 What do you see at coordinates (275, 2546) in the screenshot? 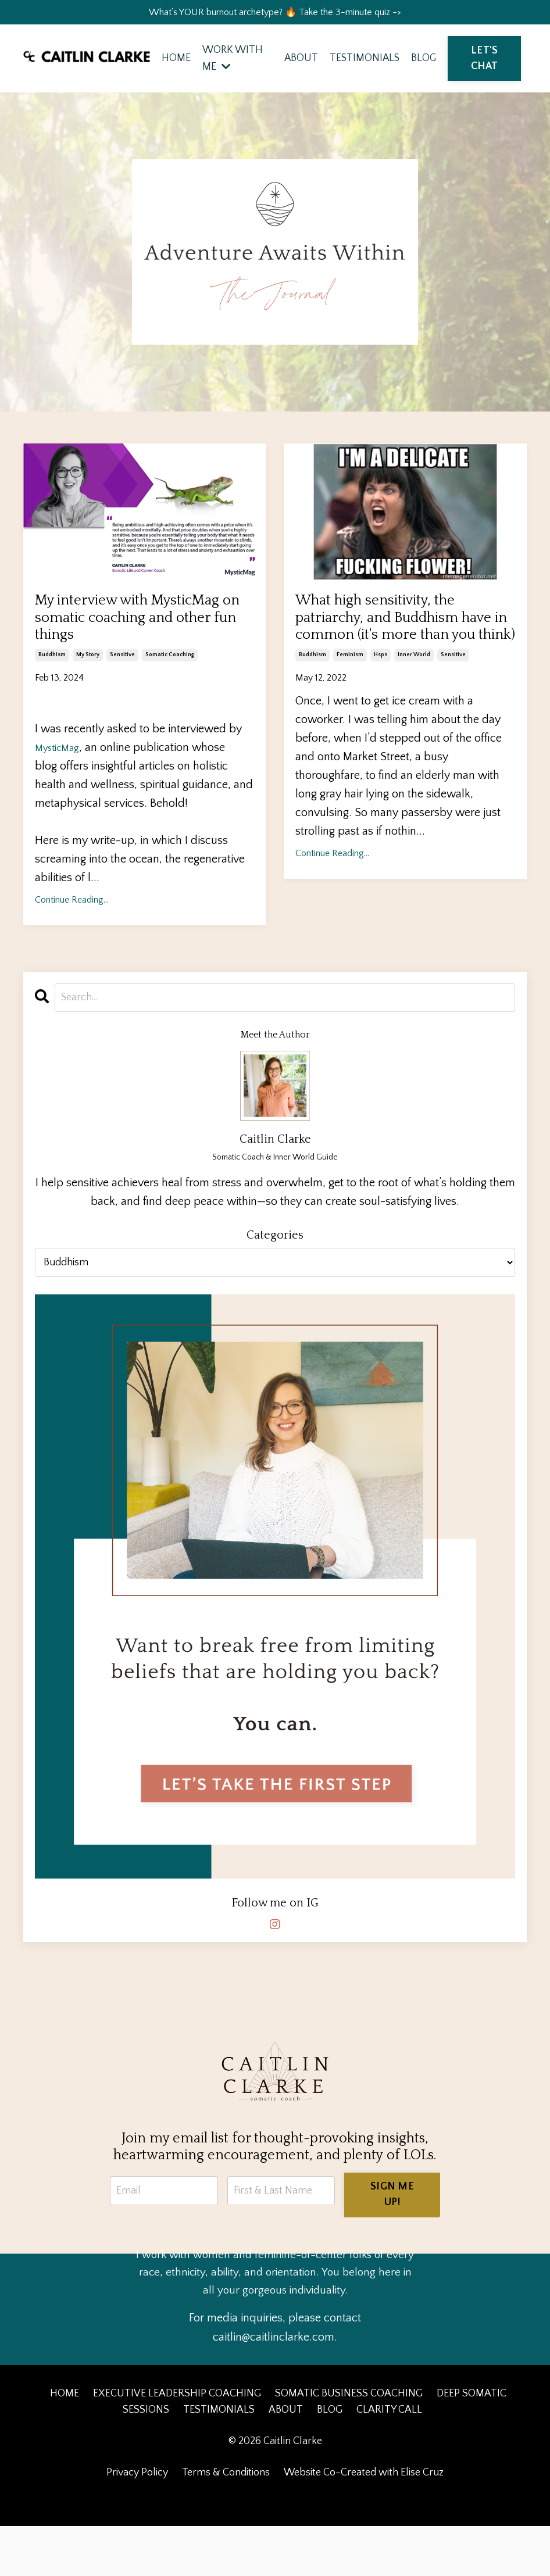
I see `Powered by Kajabi` at bounding box center [275, 2546].